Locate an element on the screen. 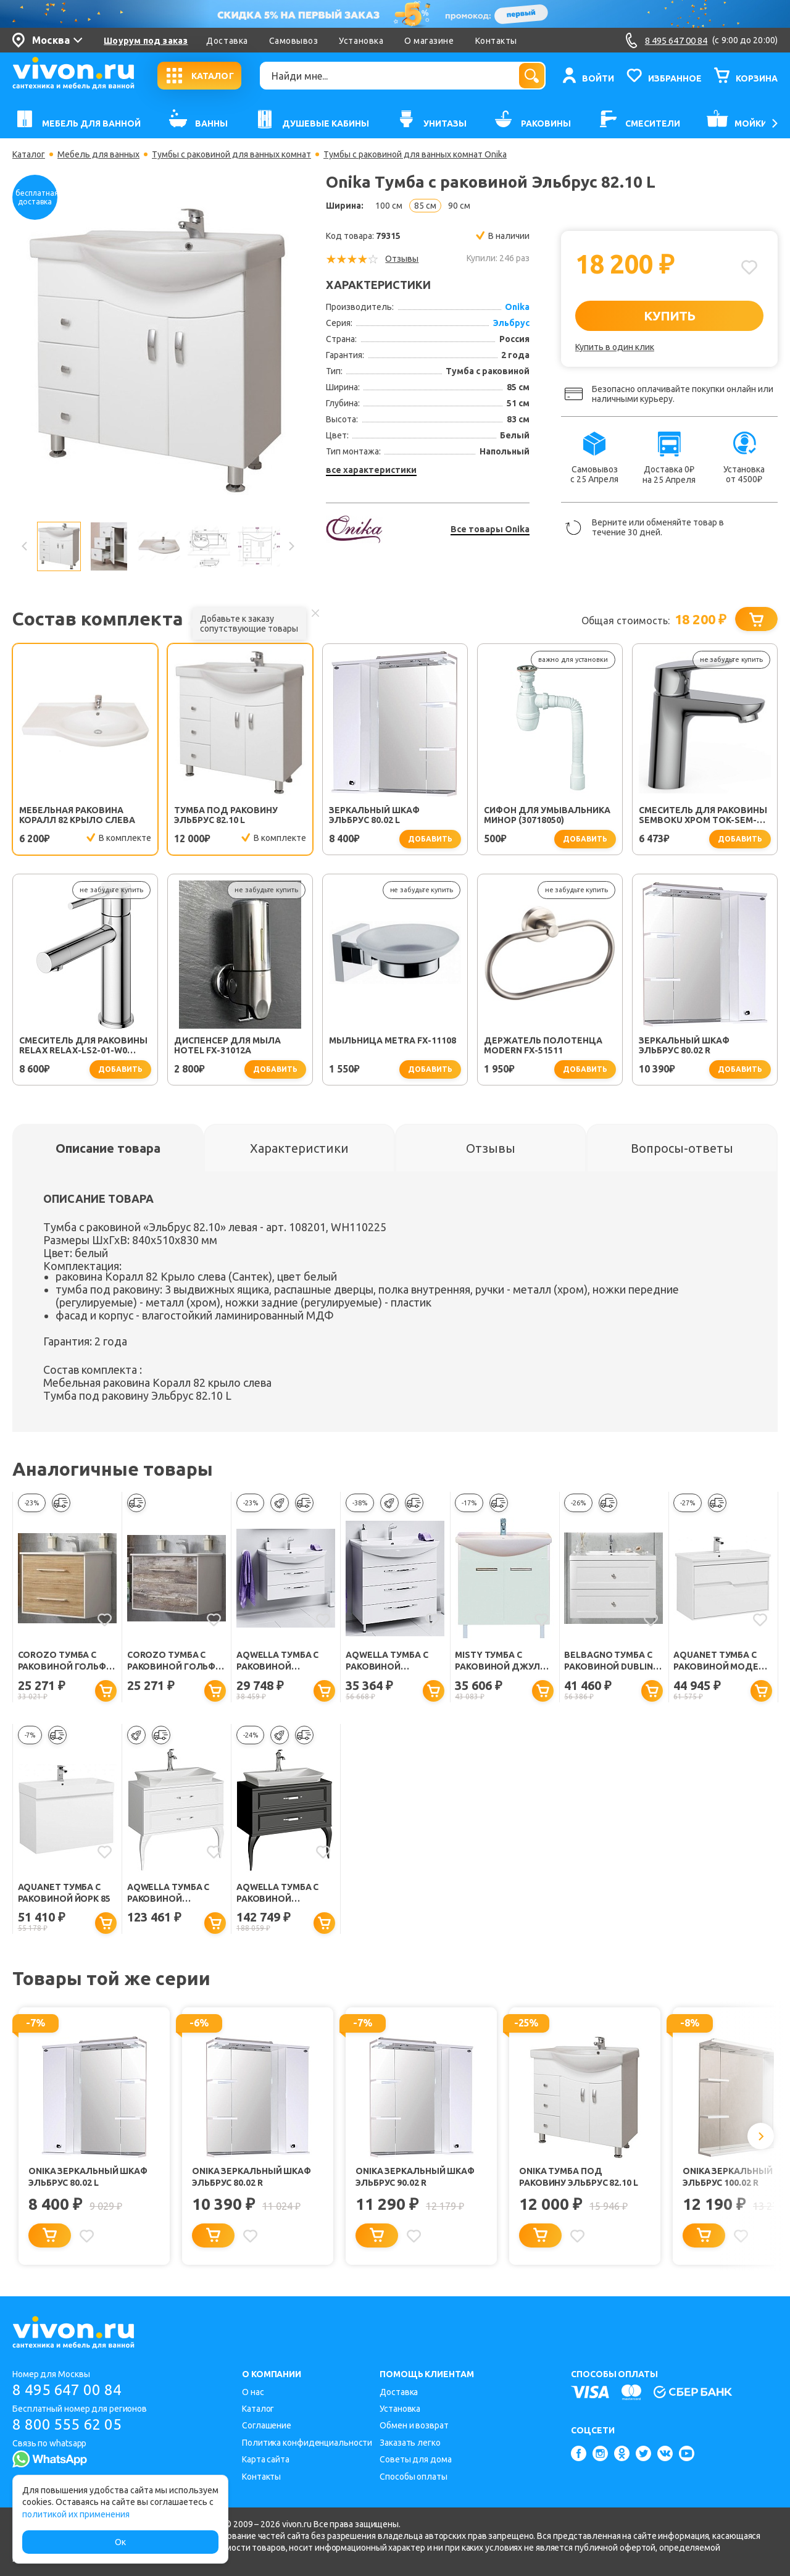  Смеситель для раковины Relax RELAX-LS2-01-W0 хром is located at coordinates (83, 1045).